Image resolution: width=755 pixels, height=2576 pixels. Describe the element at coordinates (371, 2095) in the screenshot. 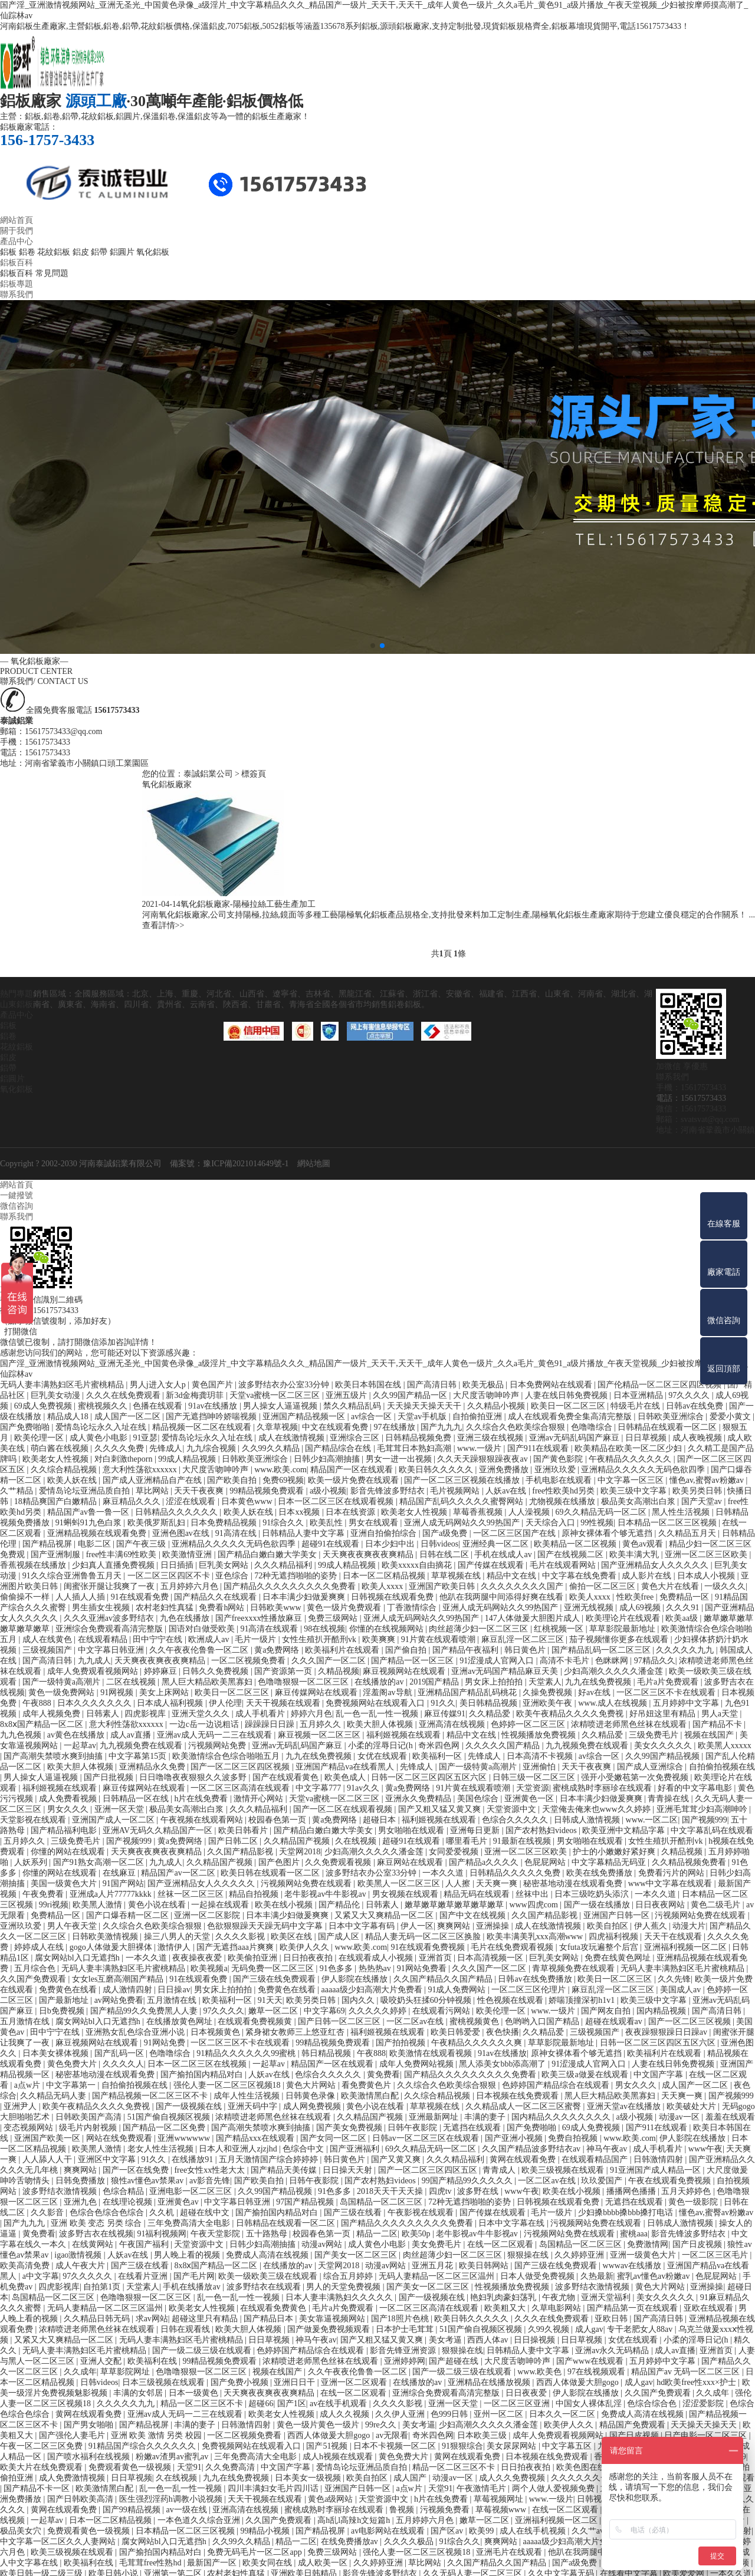

I see `欧美激情黑白配` at that location.